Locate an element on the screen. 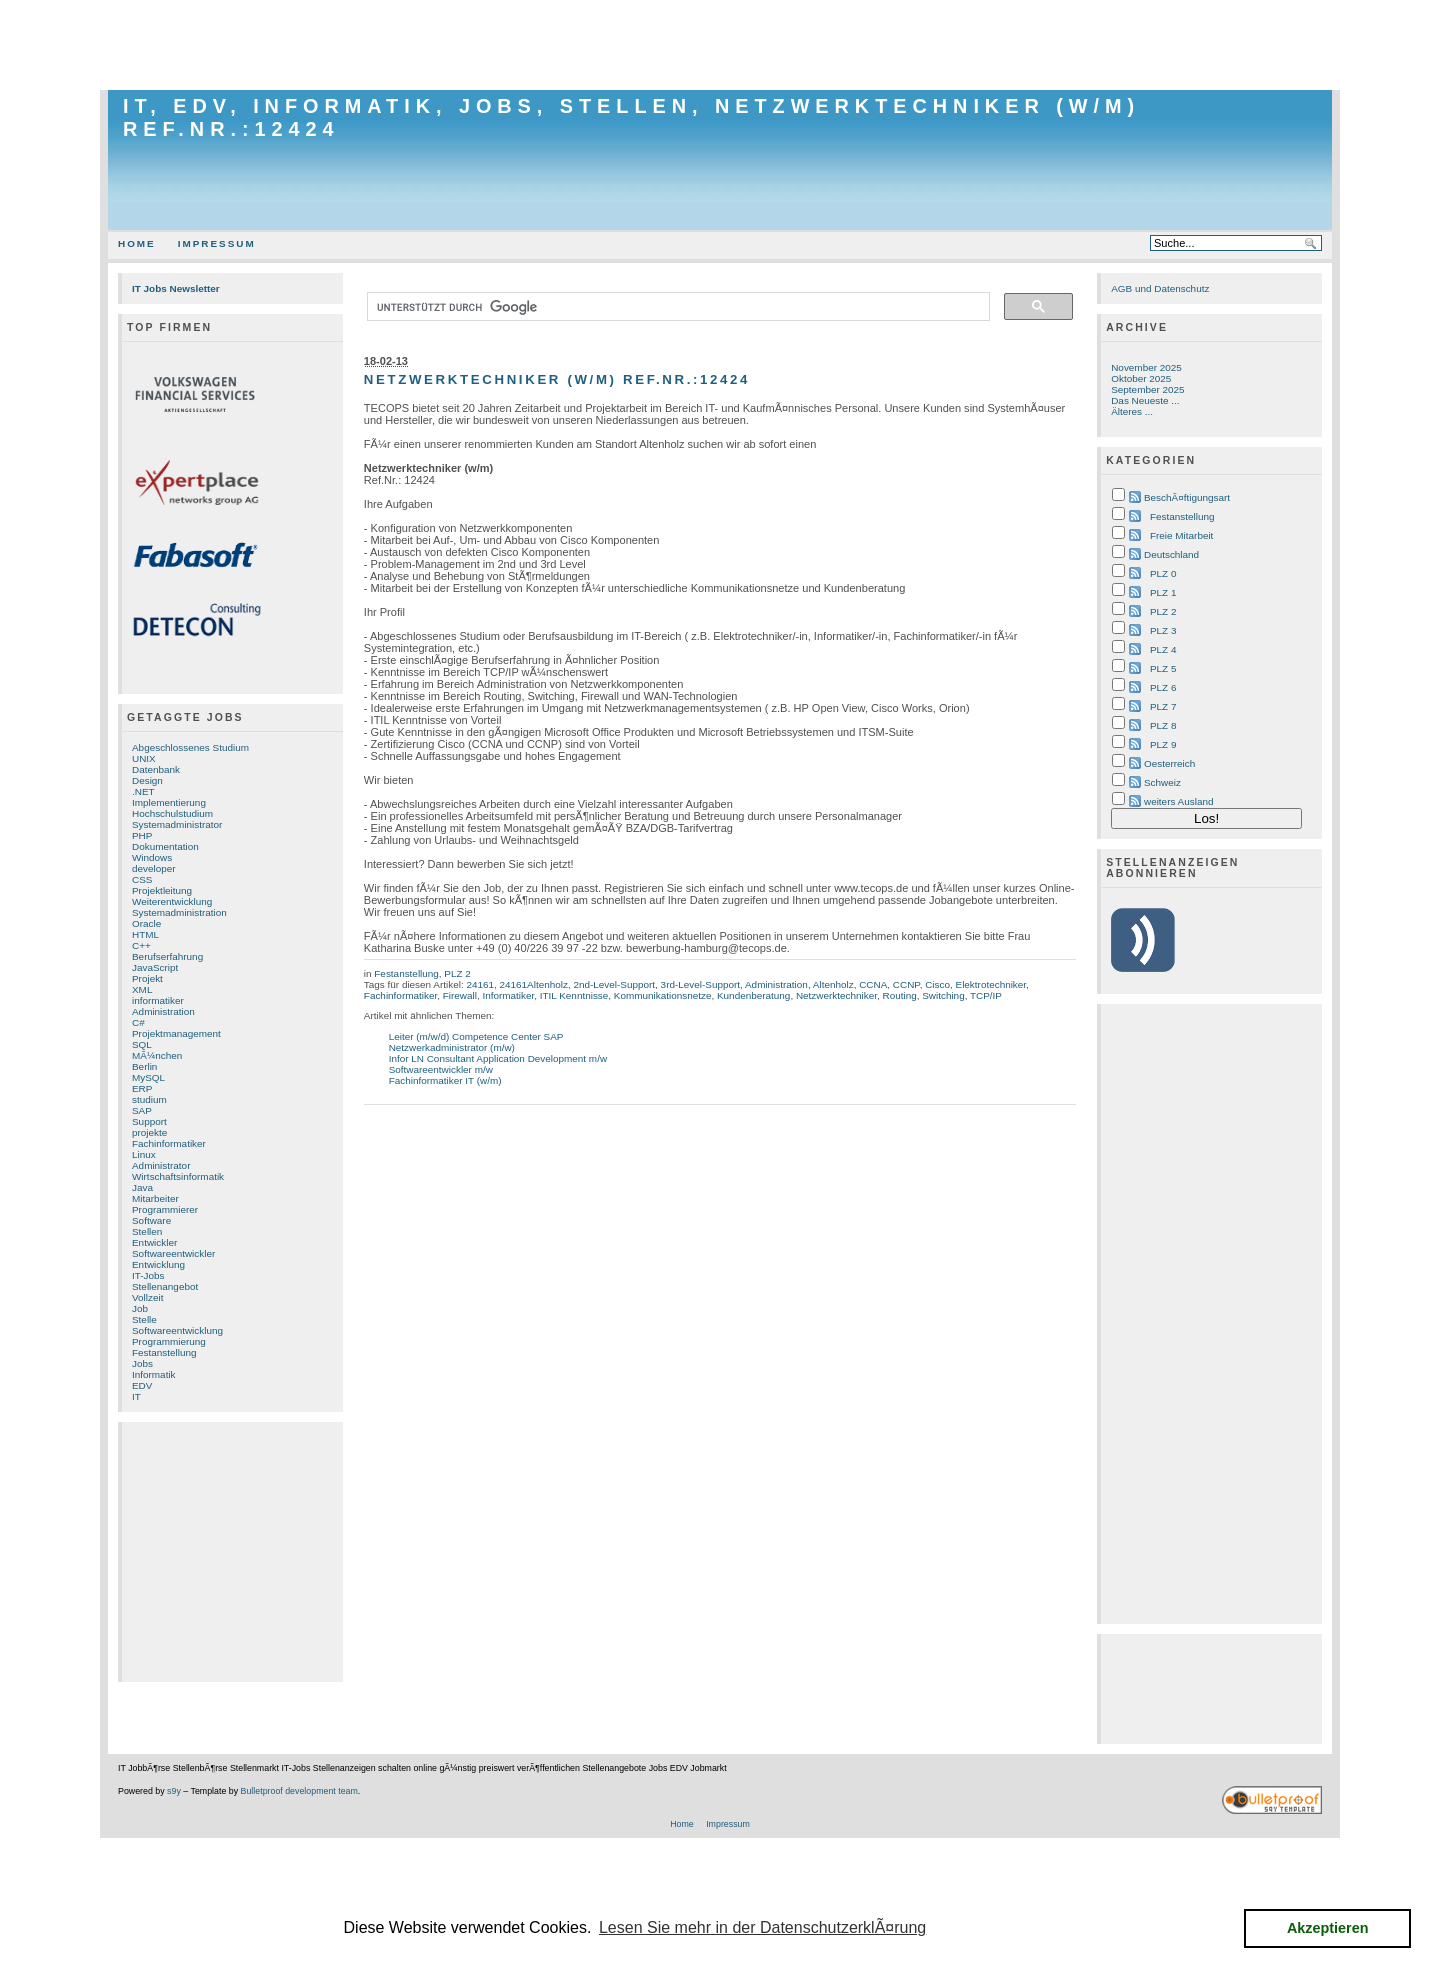 This screenshot has height=1964, width=1440. 24161 is located at coordinates (480, 984).